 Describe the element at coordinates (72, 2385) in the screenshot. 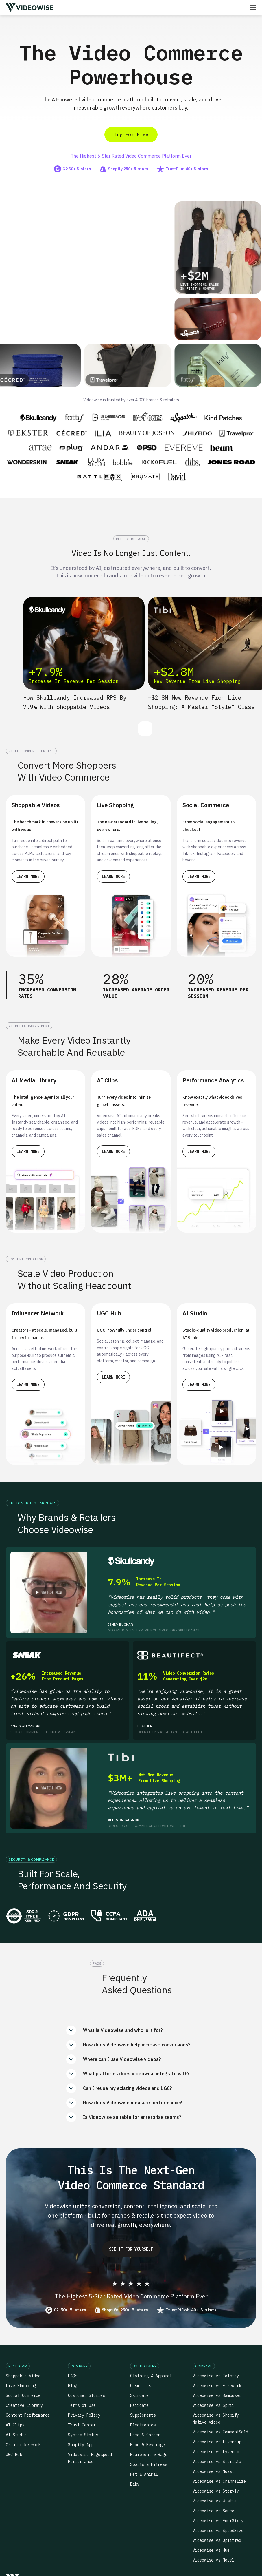

I see `Blog` at that location.